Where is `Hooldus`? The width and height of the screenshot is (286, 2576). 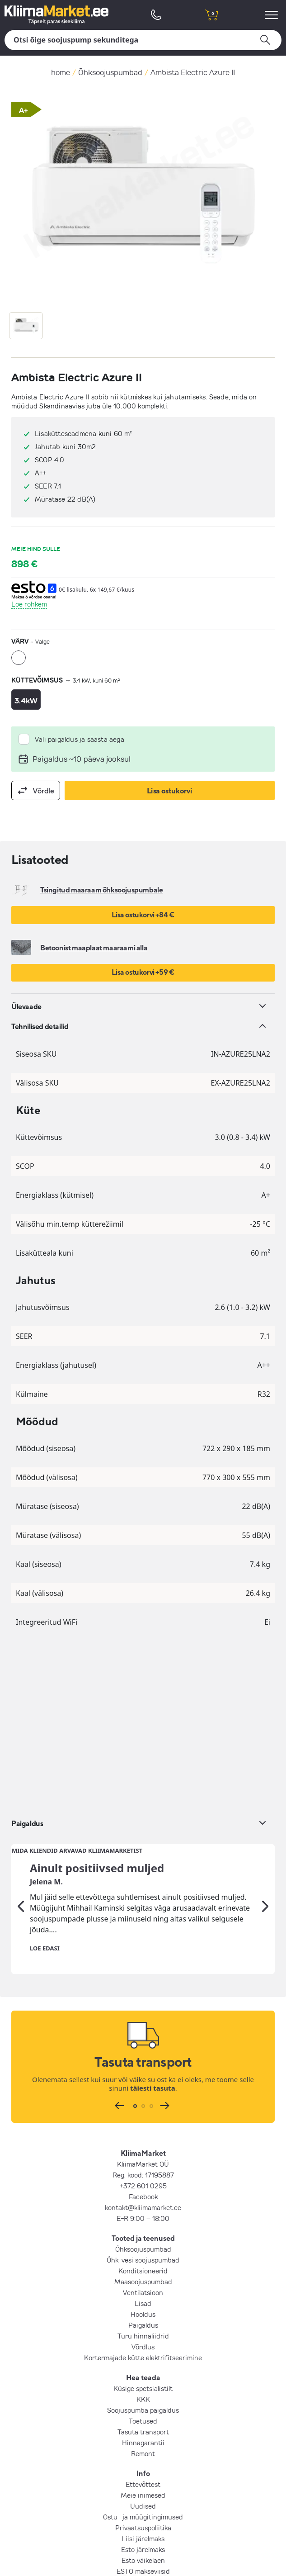 Hooldus is located at coordinates (143, 2141).